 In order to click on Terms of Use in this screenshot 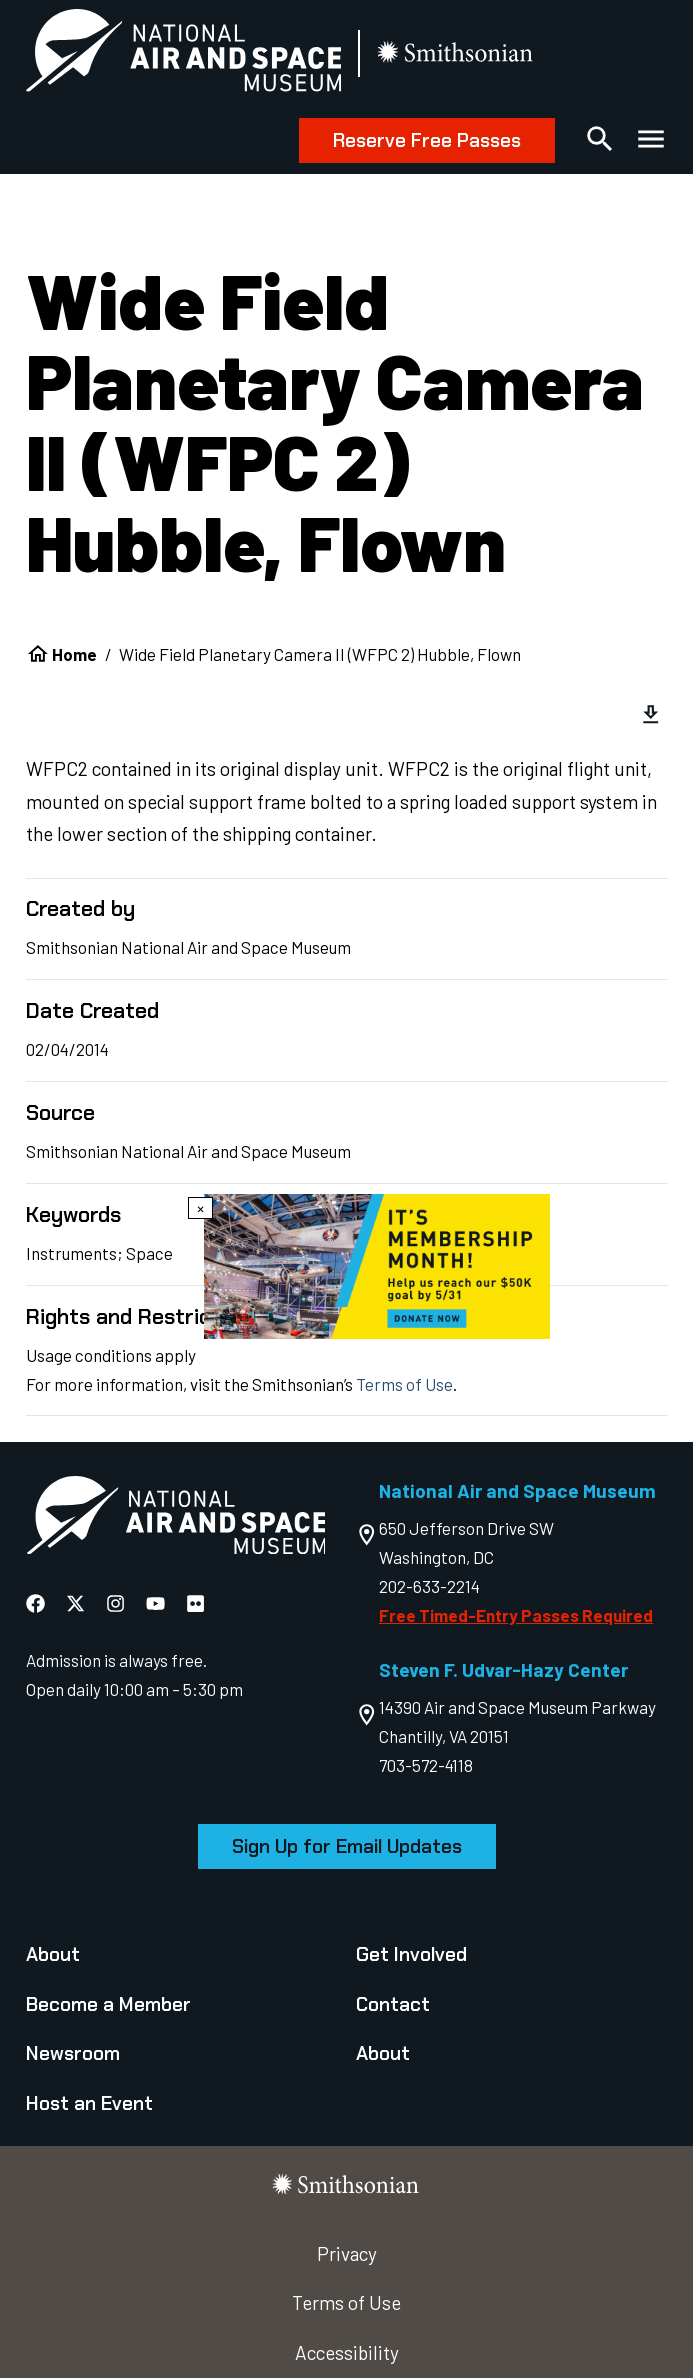, I will do `click(404, 1384)`.